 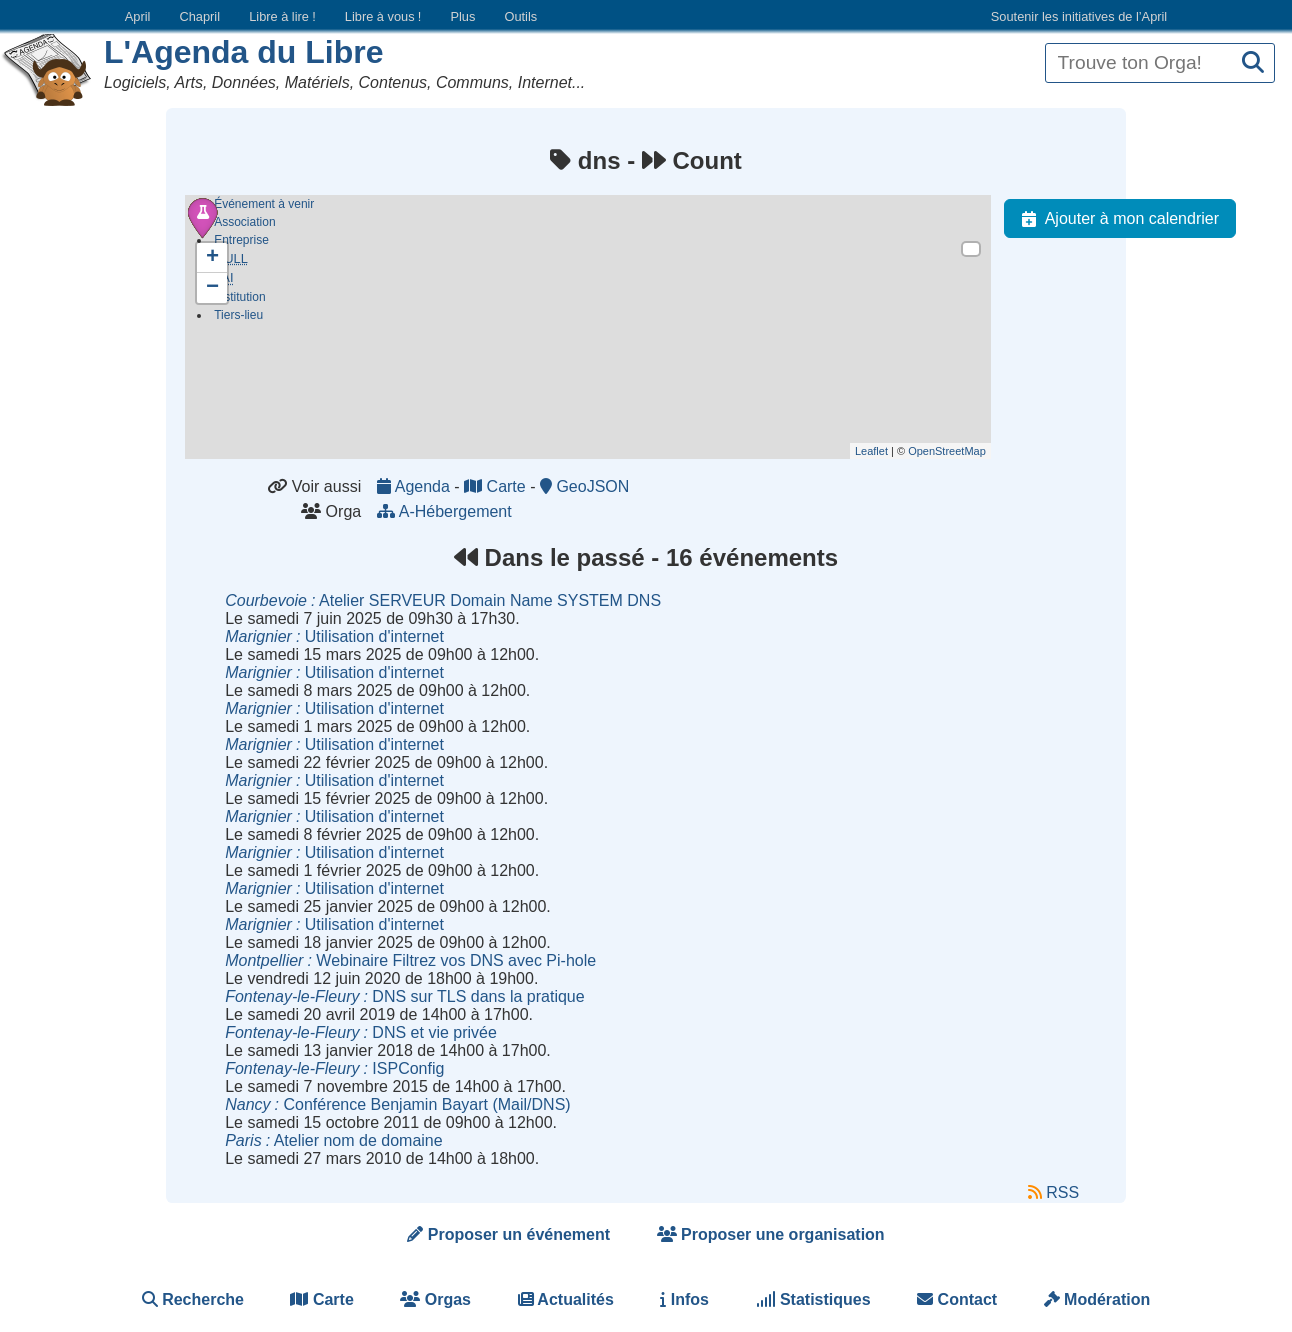 What do you see at coordinates (244, 52) in the screenshot?
I see `L'Agenda du Libre` at bounding box center [244, 52].